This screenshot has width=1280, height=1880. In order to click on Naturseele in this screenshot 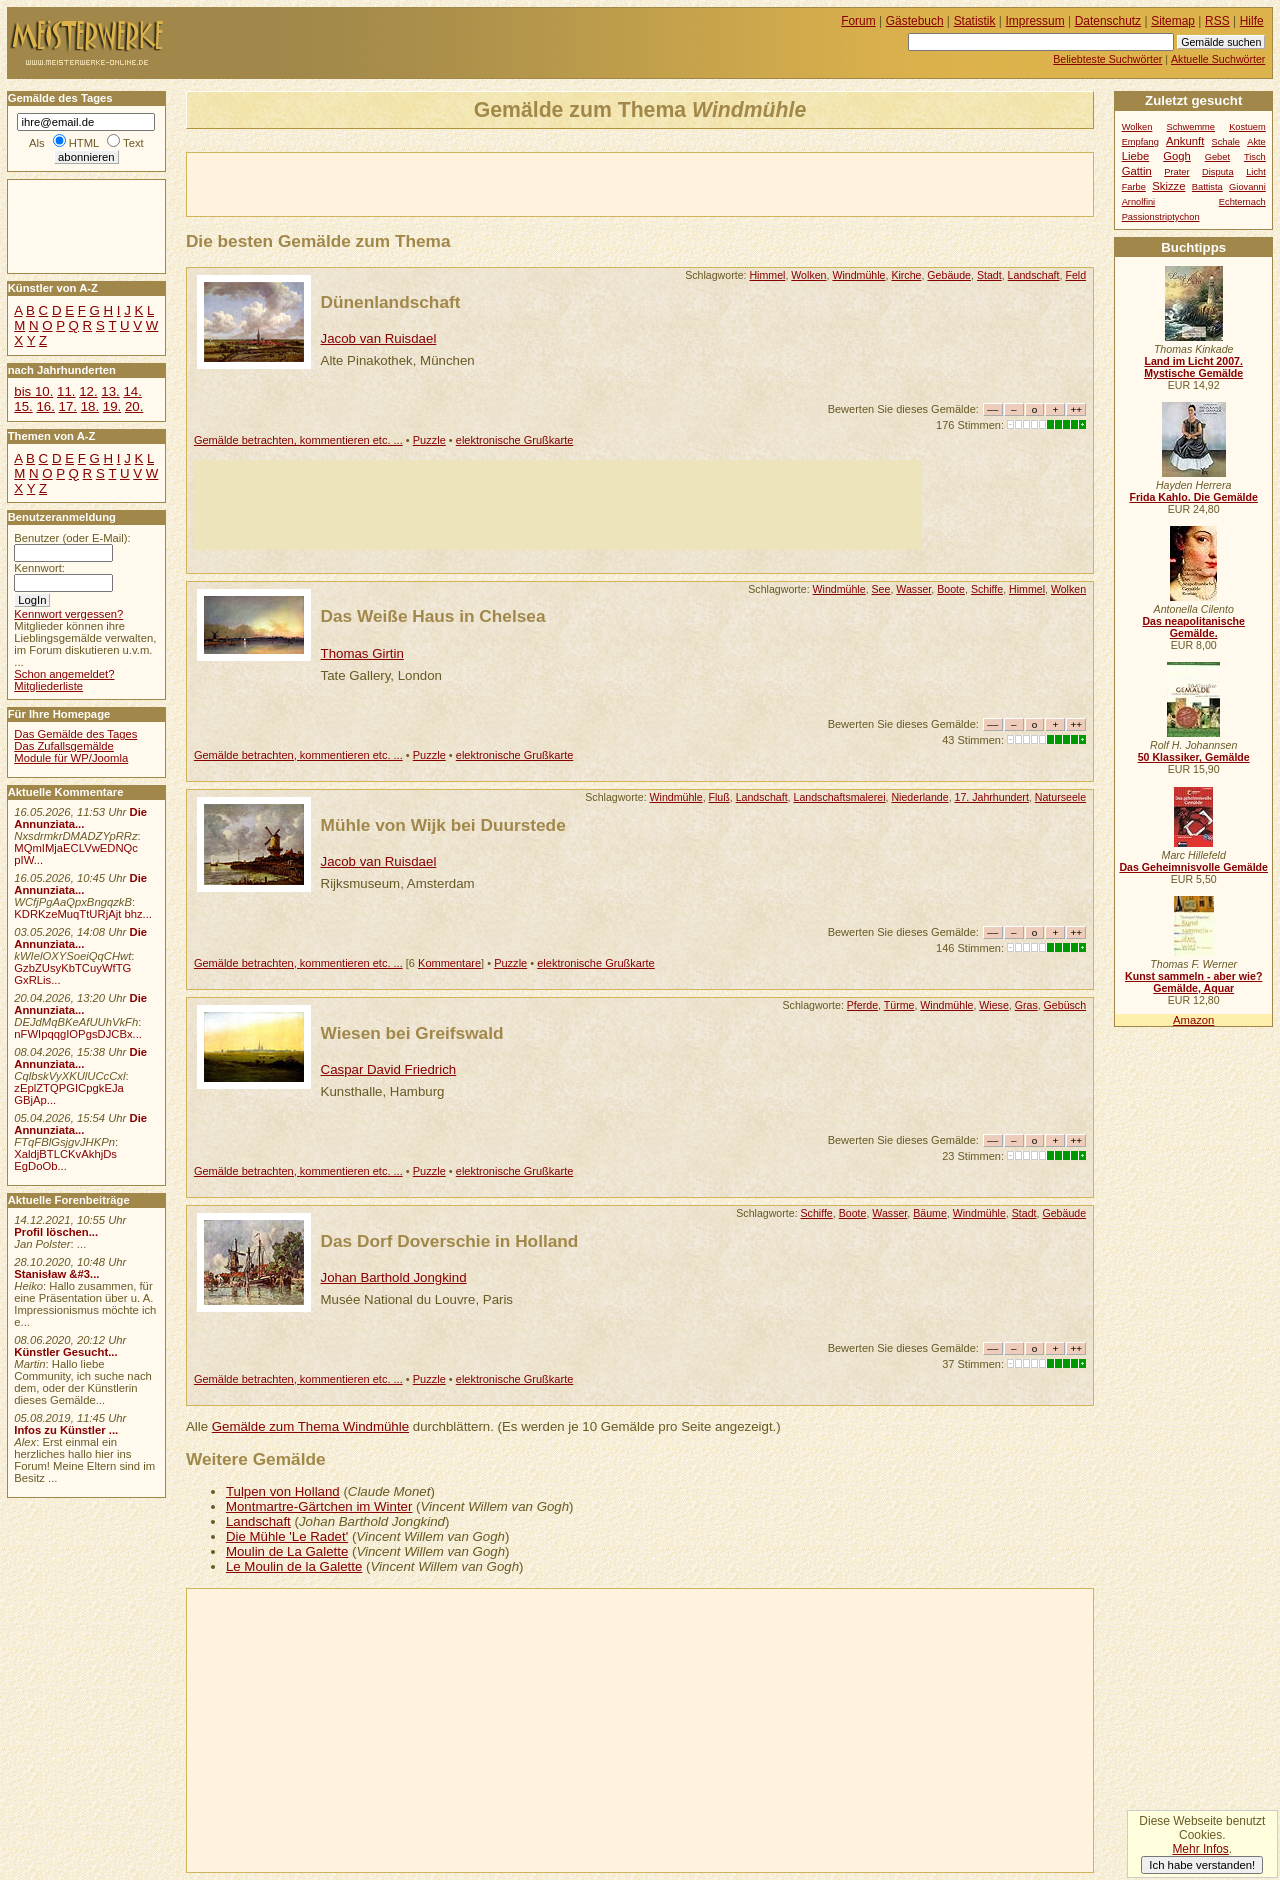, I will do `click(1060, 797)`.